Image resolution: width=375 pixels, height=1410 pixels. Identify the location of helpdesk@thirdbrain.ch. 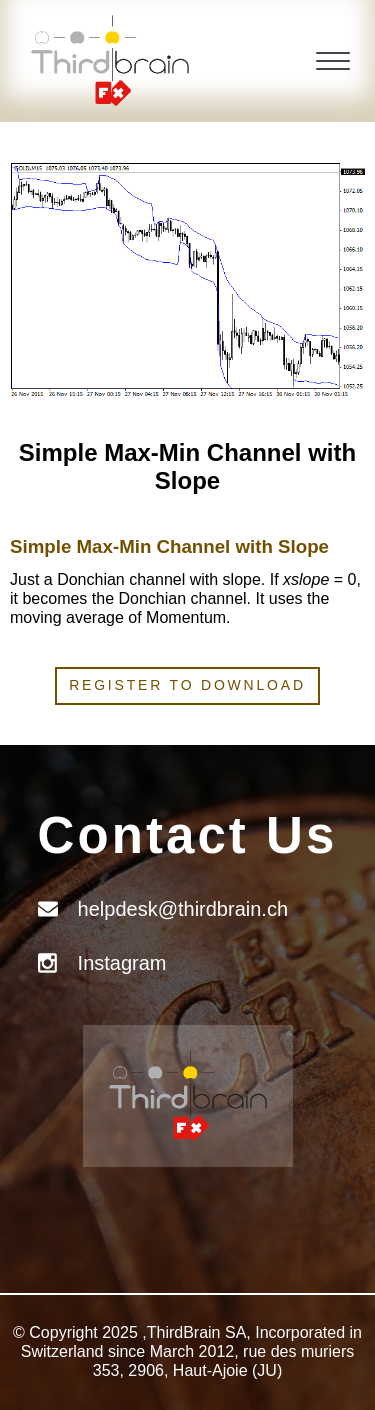
(183, 909).